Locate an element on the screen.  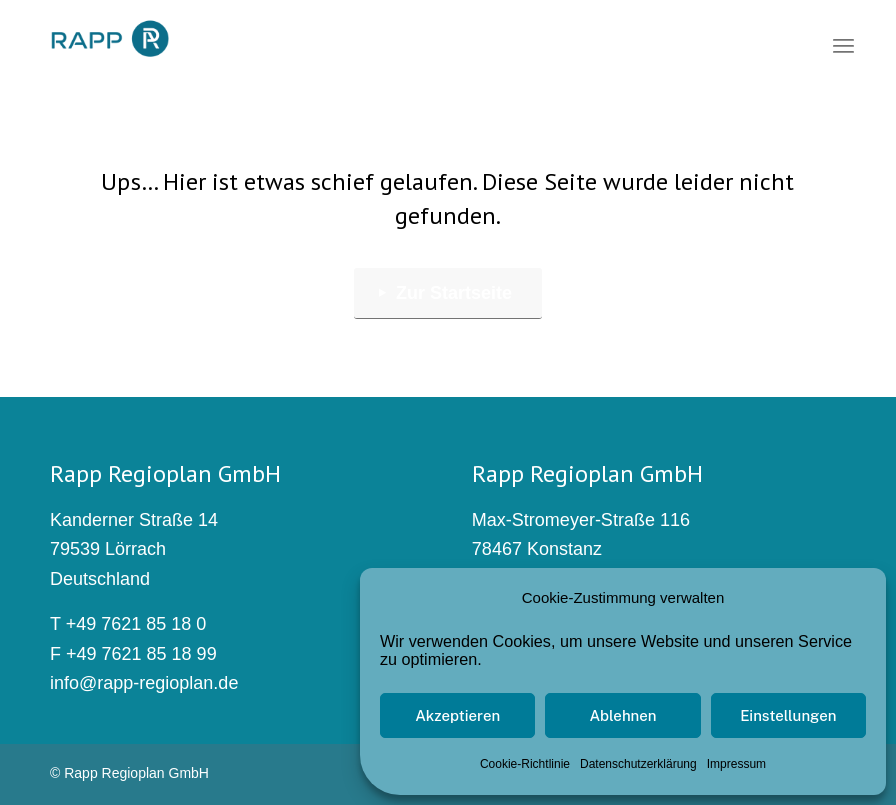
[rapp_logo_340x156] is located at coordinates (109, 40).